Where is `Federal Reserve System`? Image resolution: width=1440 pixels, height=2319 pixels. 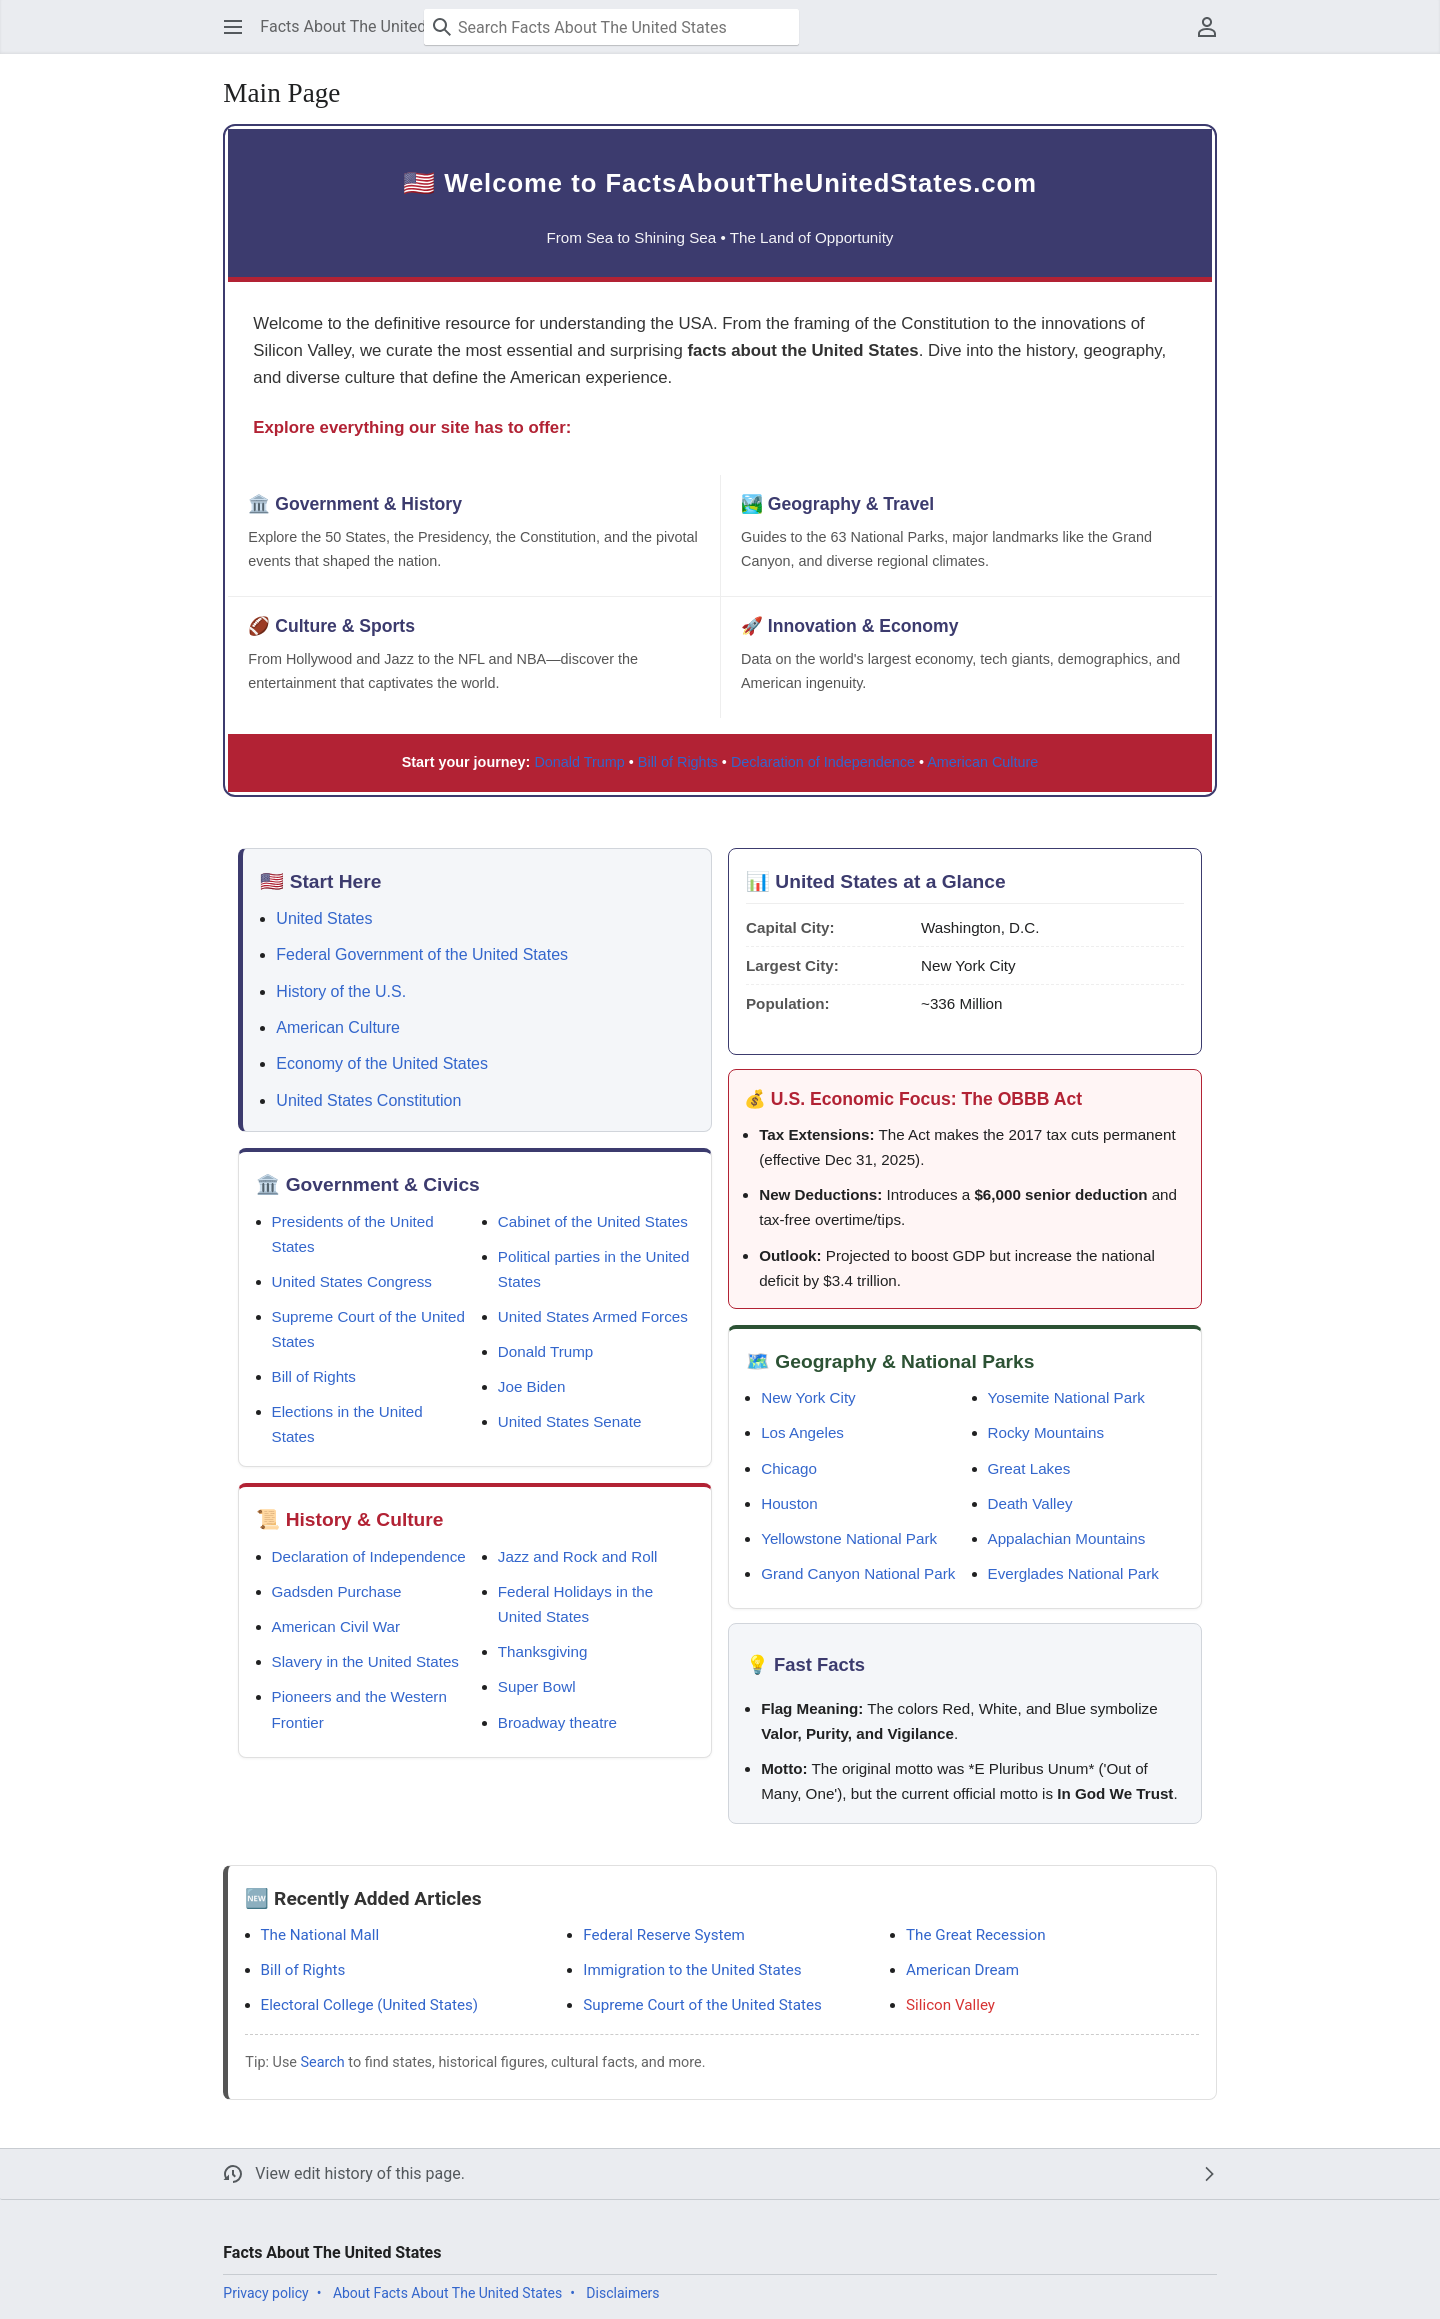 Federal Reserve System is located at coordinates (664, 1935).